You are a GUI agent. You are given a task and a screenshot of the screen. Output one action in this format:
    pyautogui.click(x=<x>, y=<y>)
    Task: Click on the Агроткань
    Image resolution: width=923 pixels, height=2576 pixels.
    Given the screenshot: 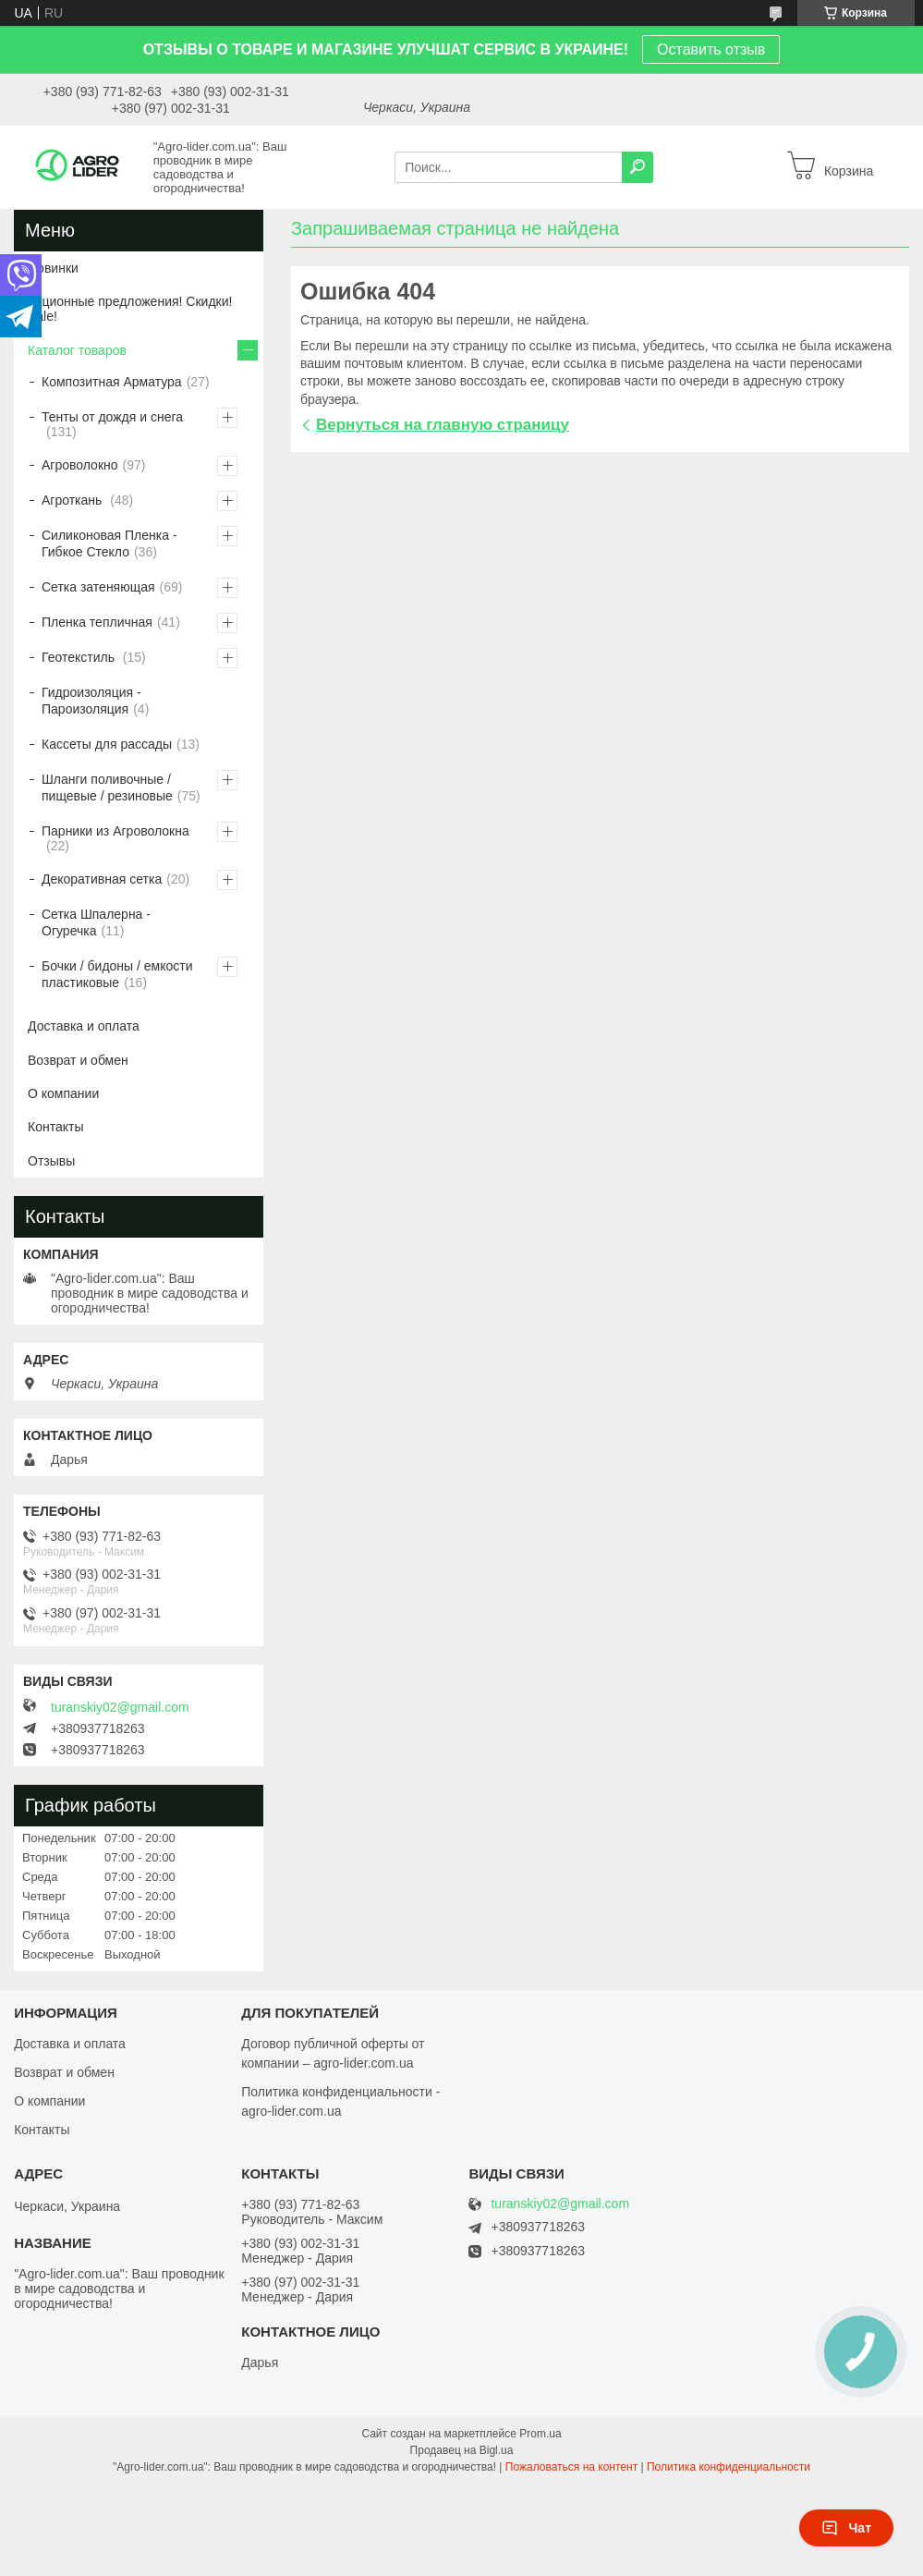 What is the action you would take?
    pyautogui.click(x=73, y=500)
    